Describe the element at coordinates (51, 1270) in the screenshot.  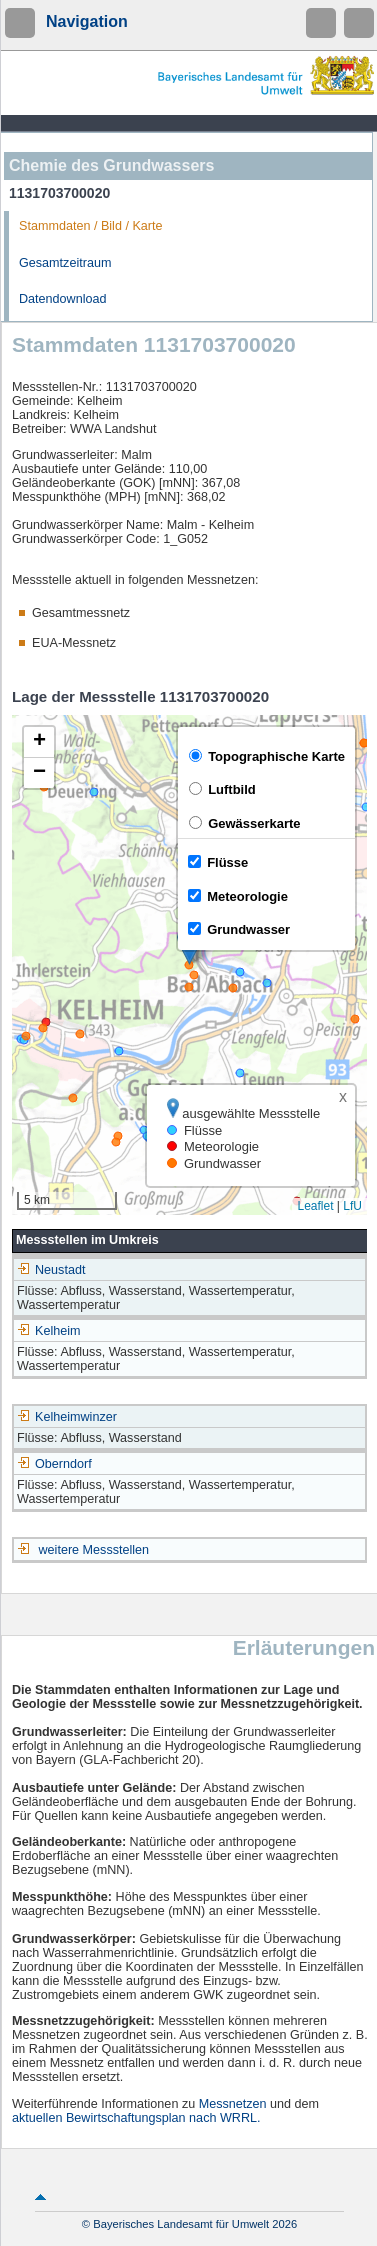
I see `Neustadt` at that location.